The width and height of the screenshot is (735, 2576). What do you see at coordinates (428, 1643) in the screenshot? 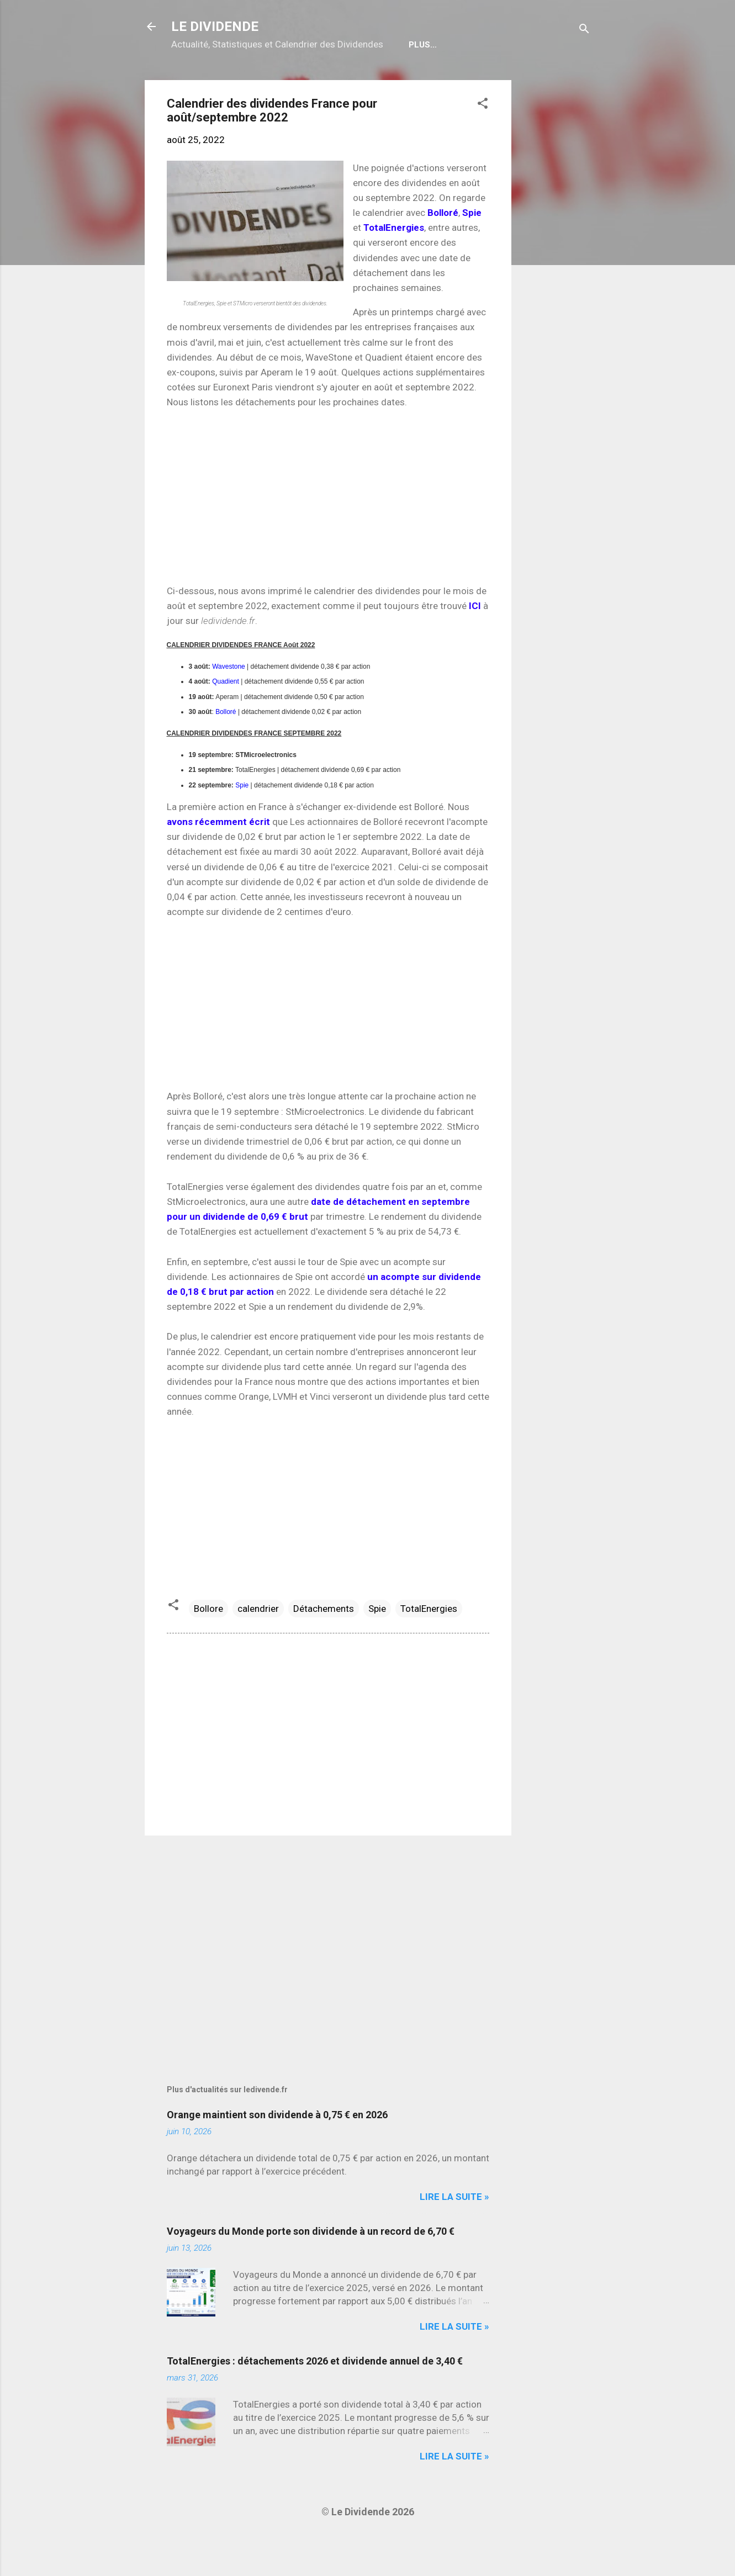
I see `TotalEnergies` at bounding box center [428, 1643].